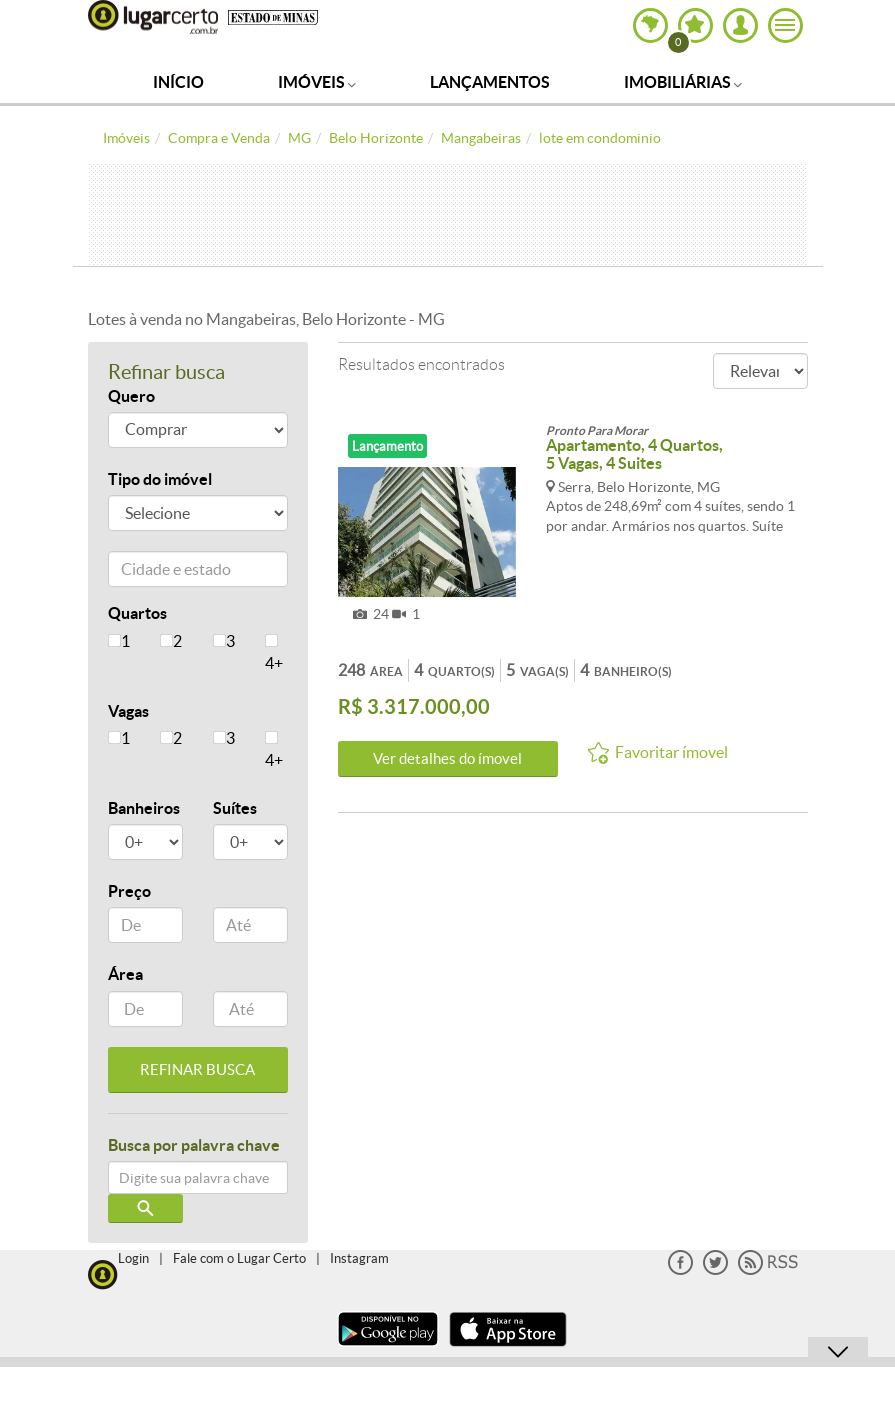 The height and width of the screenshot is (1427, 895). Describe the element at coordinates (317, 82) in the screenshot. I see `Imóveis` at that location.